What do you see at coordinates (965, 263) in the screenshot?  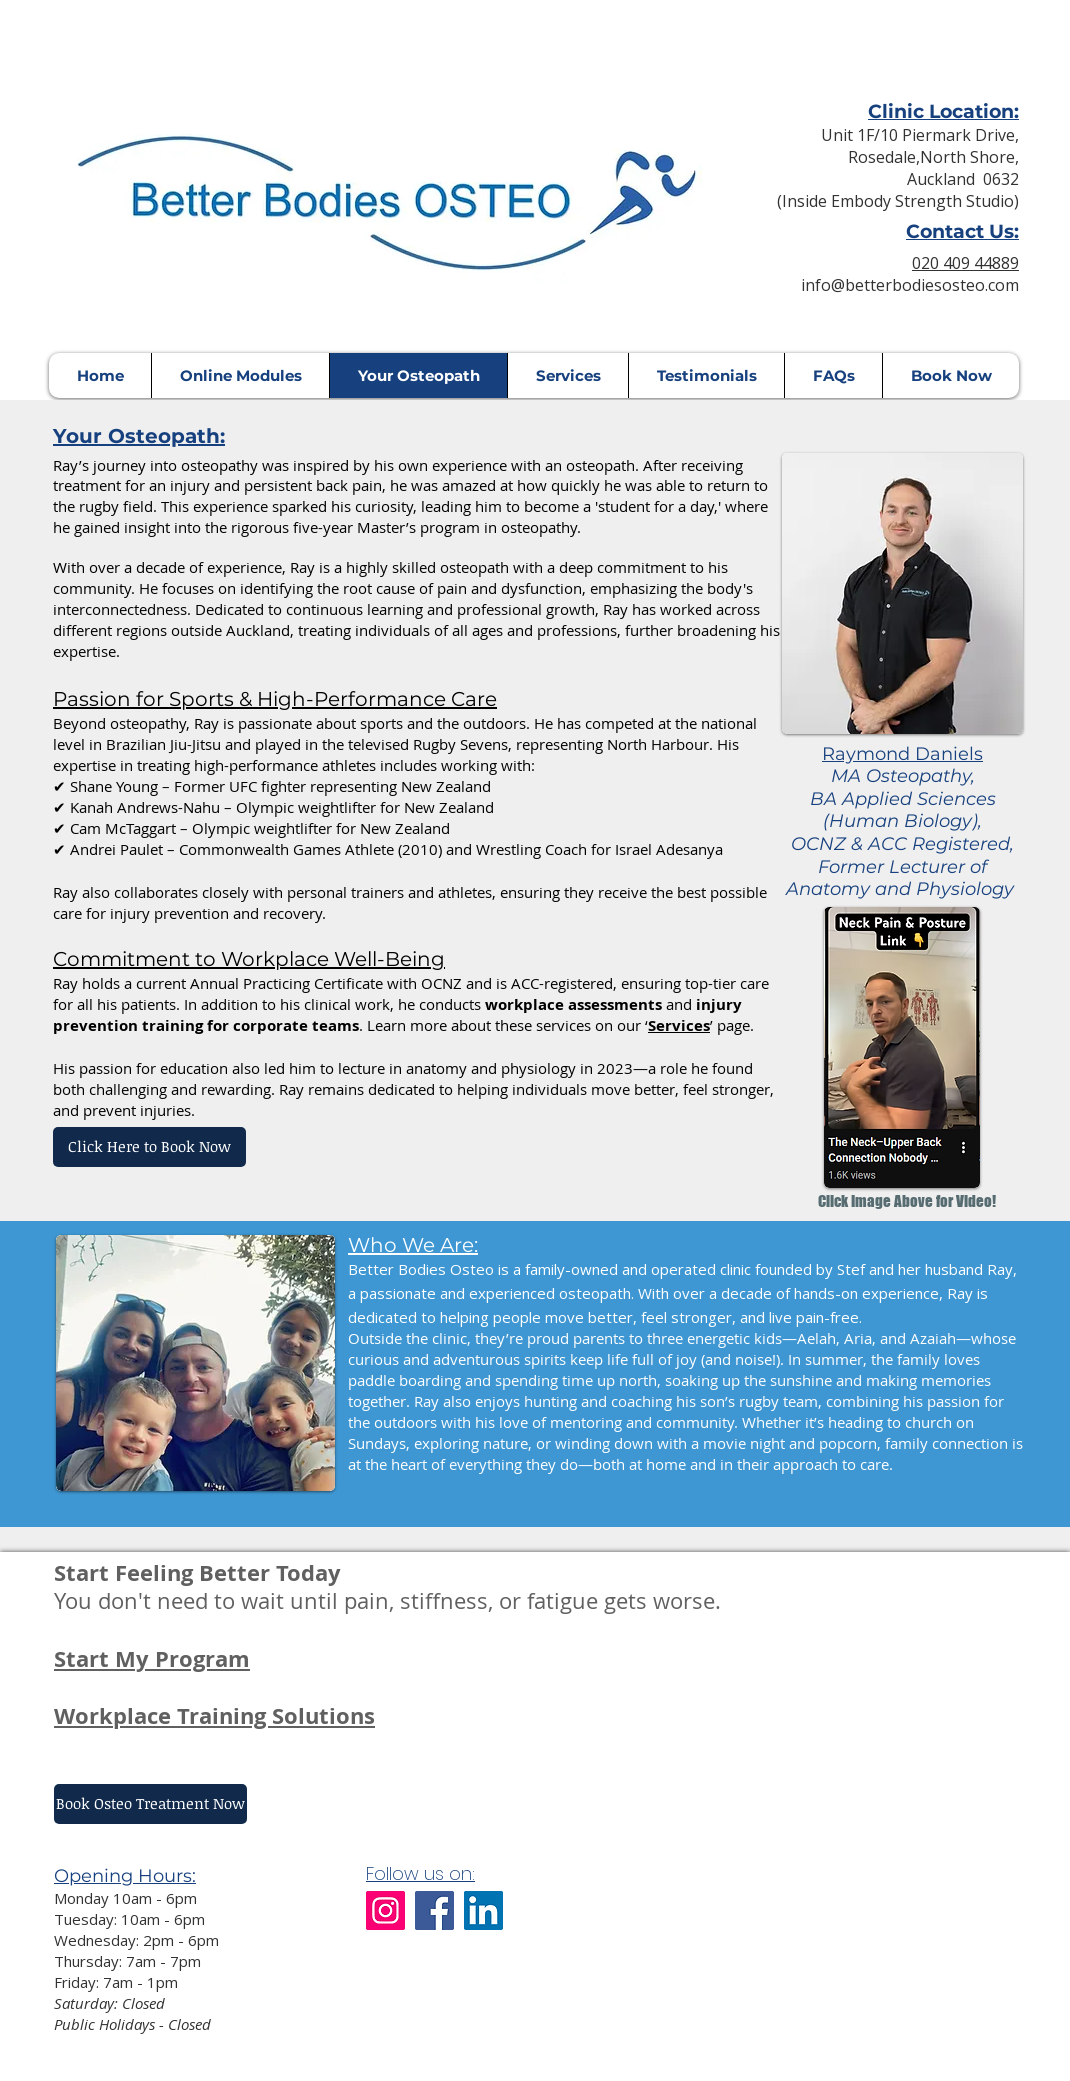 I see `020 409 44889` at bounding box center [965, 263].